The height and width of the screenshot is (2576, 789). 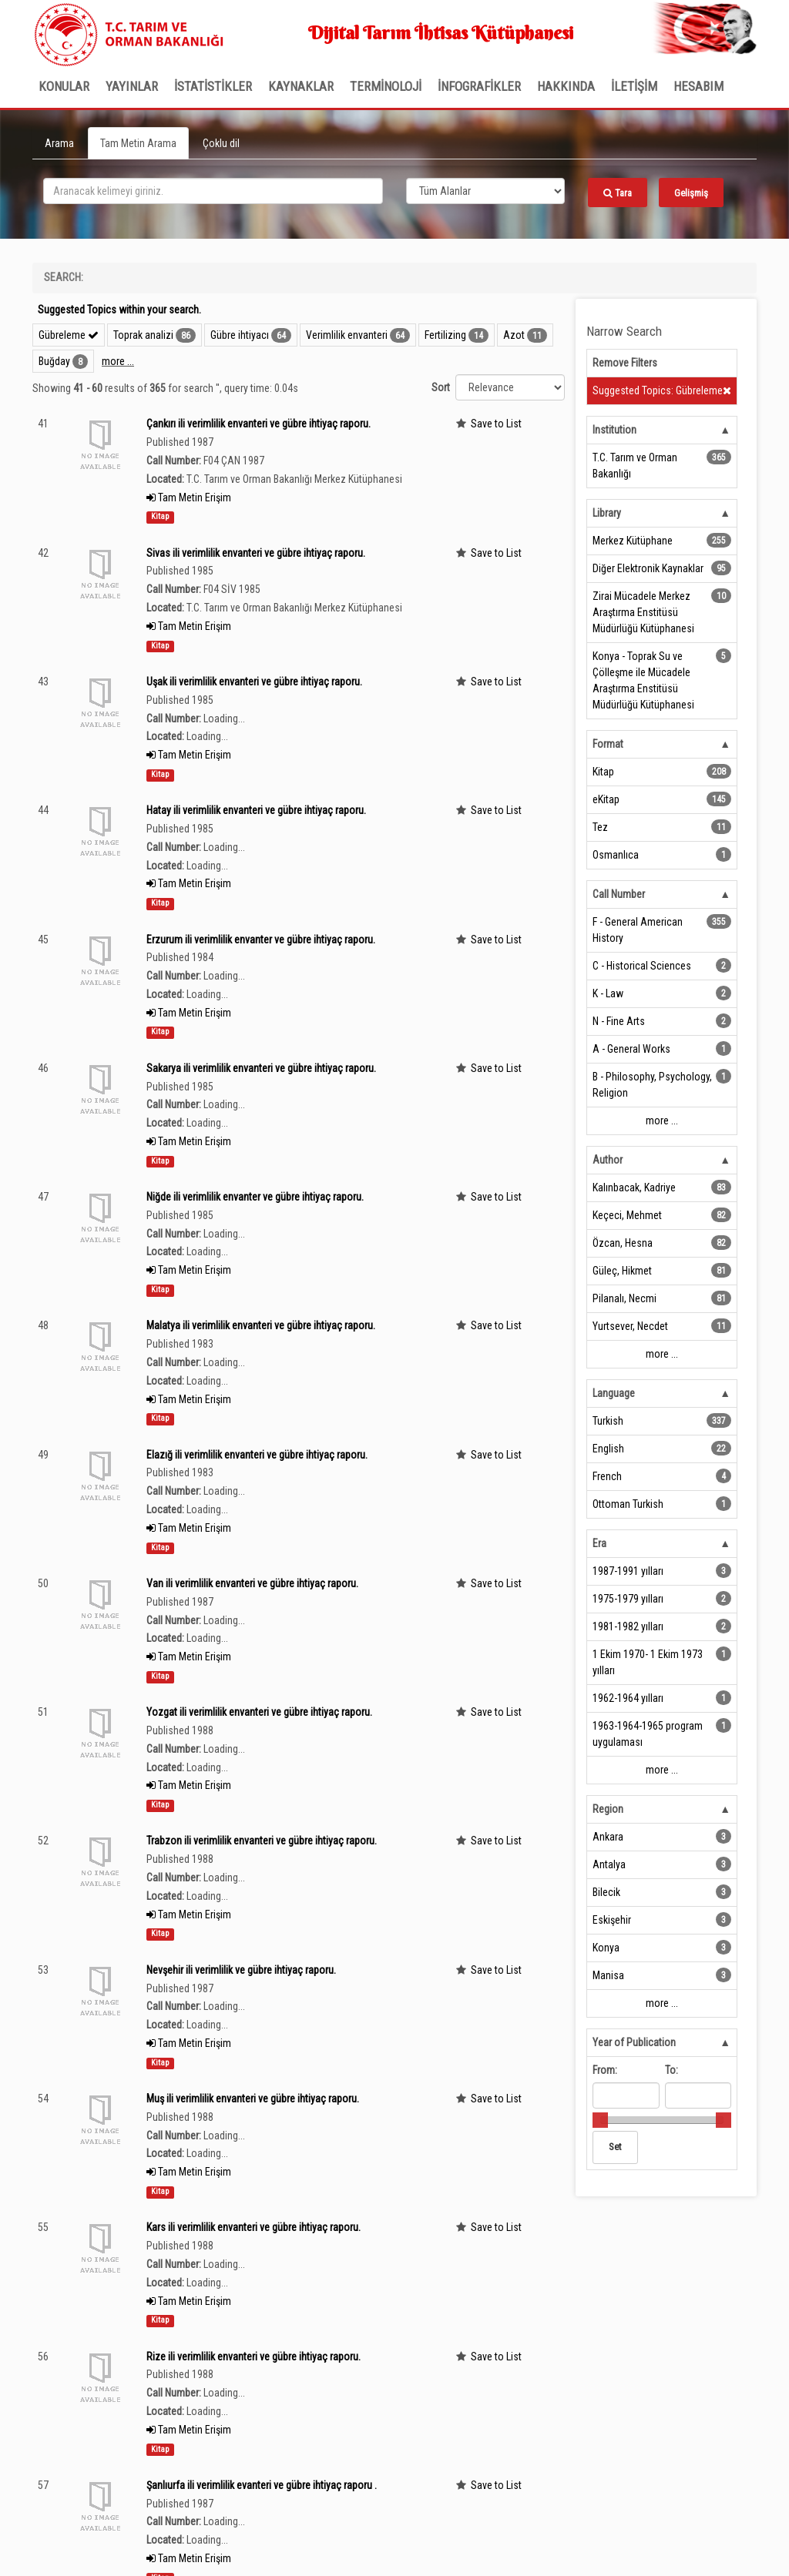 What do you see at coordinates (260, 939) in the screenshot?
I see `Erzurum ili verimlilik envanter ve gübre ihtiyaç raporu.` at bounding box center [260, 939].